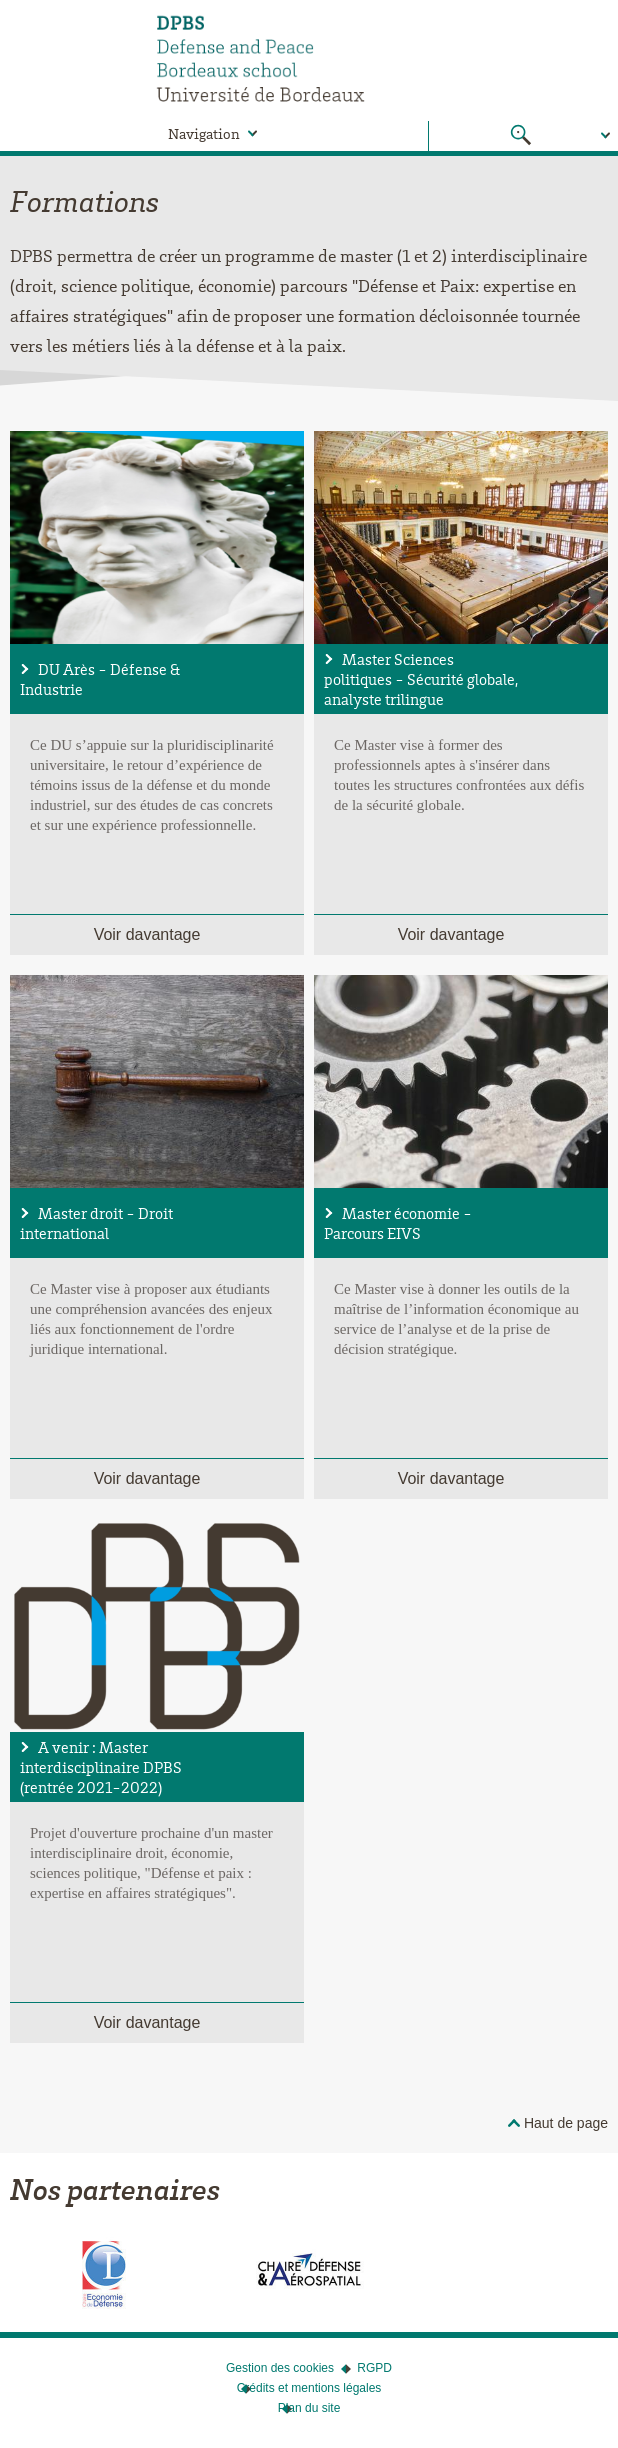 This screenshot has height=2448, width=618. What do you see at coordinates (309, 2408) in the screenshot?
I see `Plan du site` at bounding box center [309, 2408].